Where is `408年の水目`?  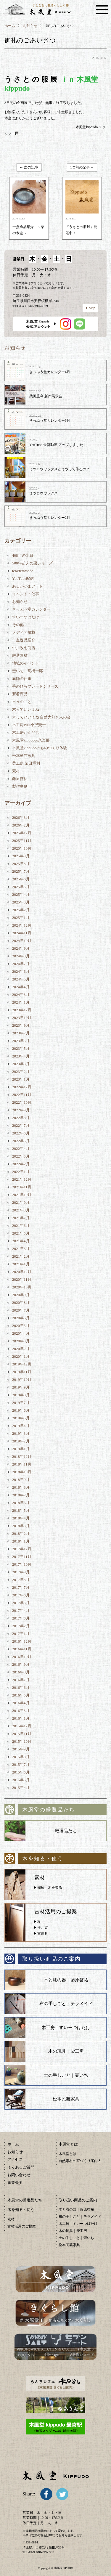
408年の水目 is located at coordinates (22, 555).